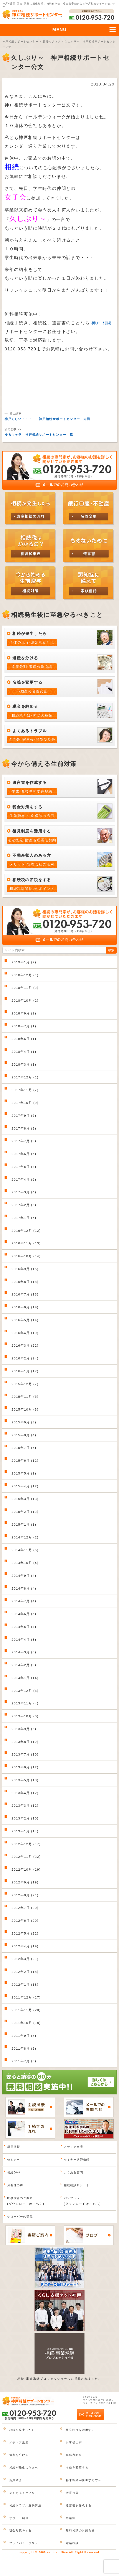 The image size is (119, 2576). Describe the element at coordinates (15, 2185) in the screenshot. I see `お客様の声` at that location.